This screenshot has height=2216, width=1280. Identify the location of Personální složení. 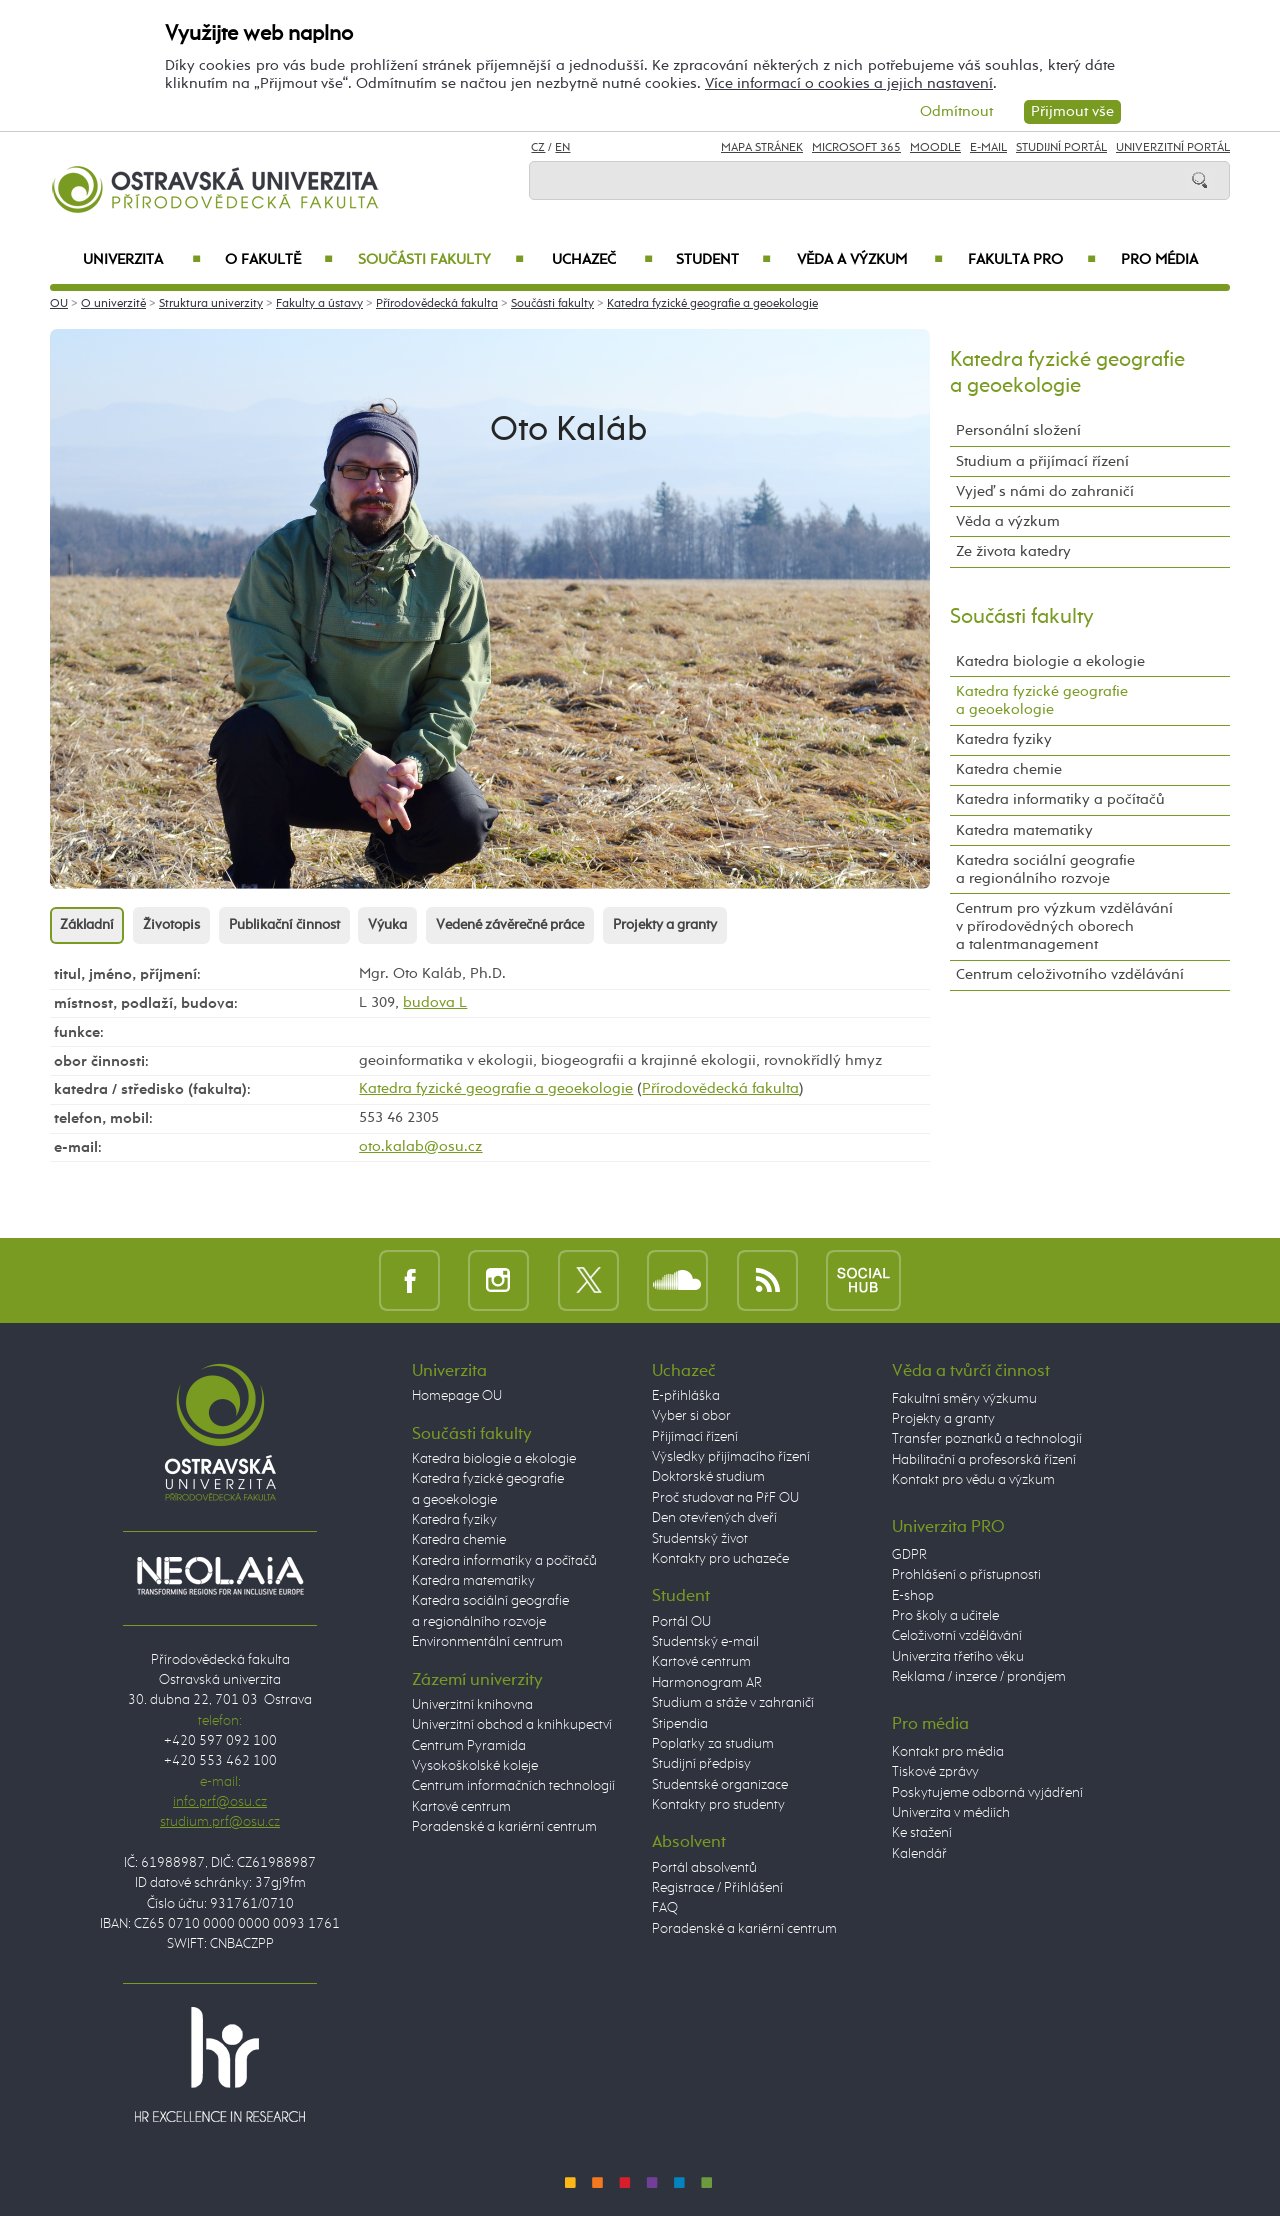
(1018, 430).